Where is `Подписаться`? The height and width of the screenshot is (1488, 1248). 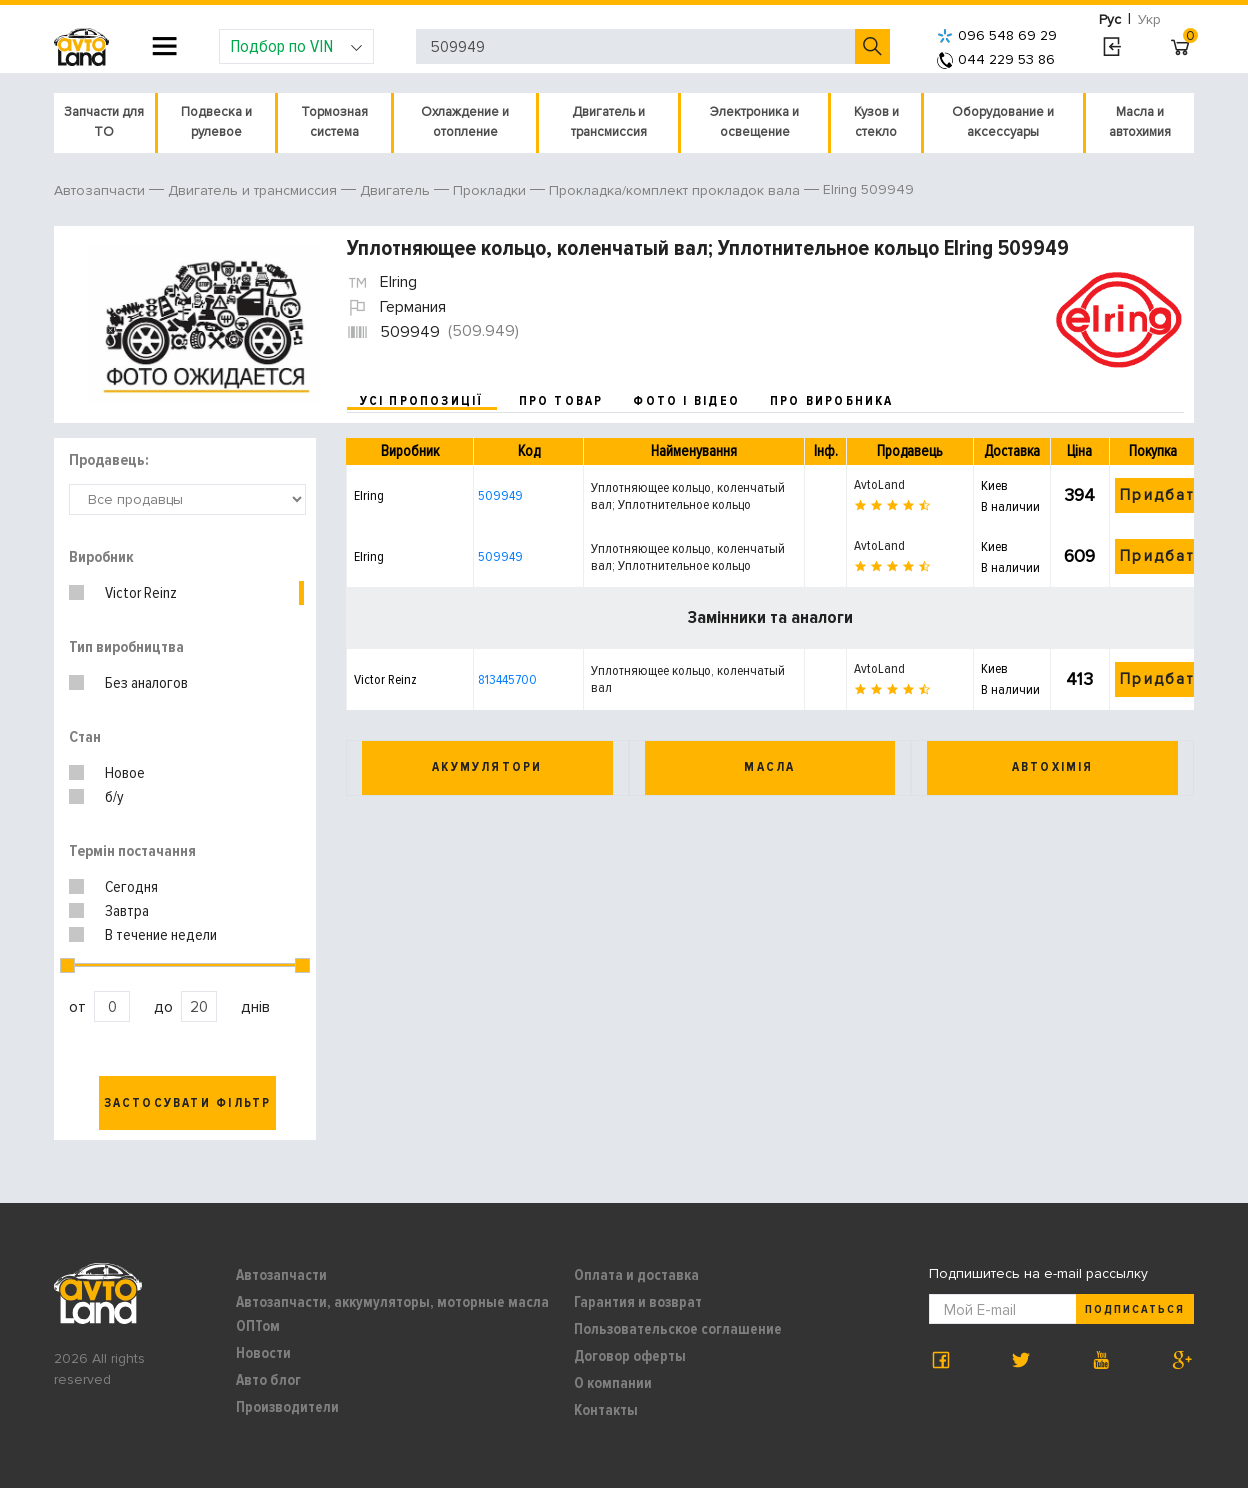
Подписаться is located at coordinates (1135, 1309).